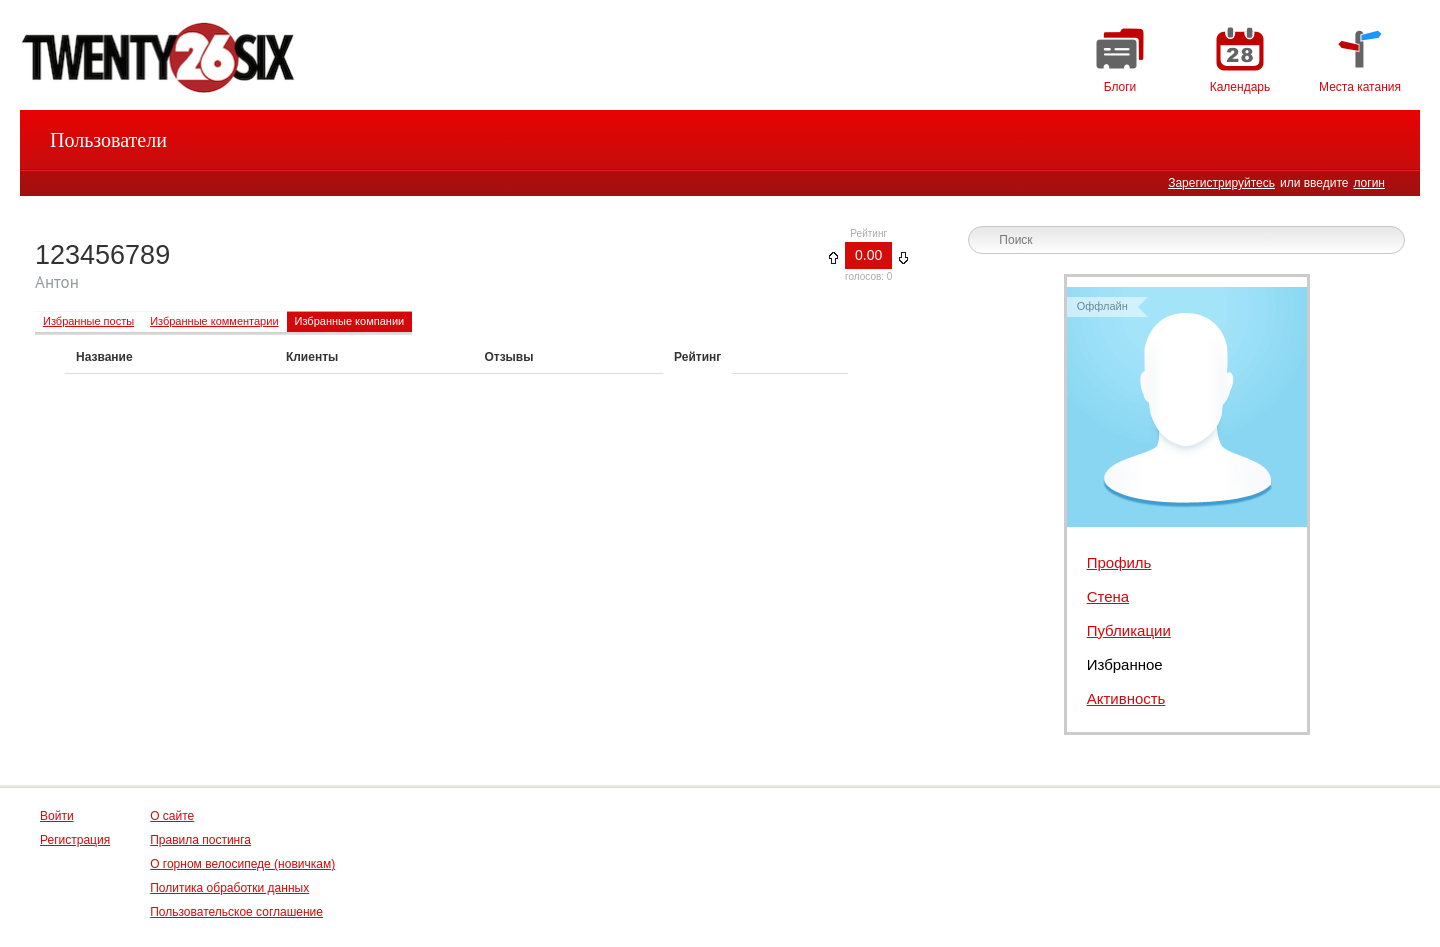 This screenshot has height=947, width=1440. What do you see at coordinates (1119, 562) in the screenshot?
I see `Профиль` at bounding box center [1119, 562].